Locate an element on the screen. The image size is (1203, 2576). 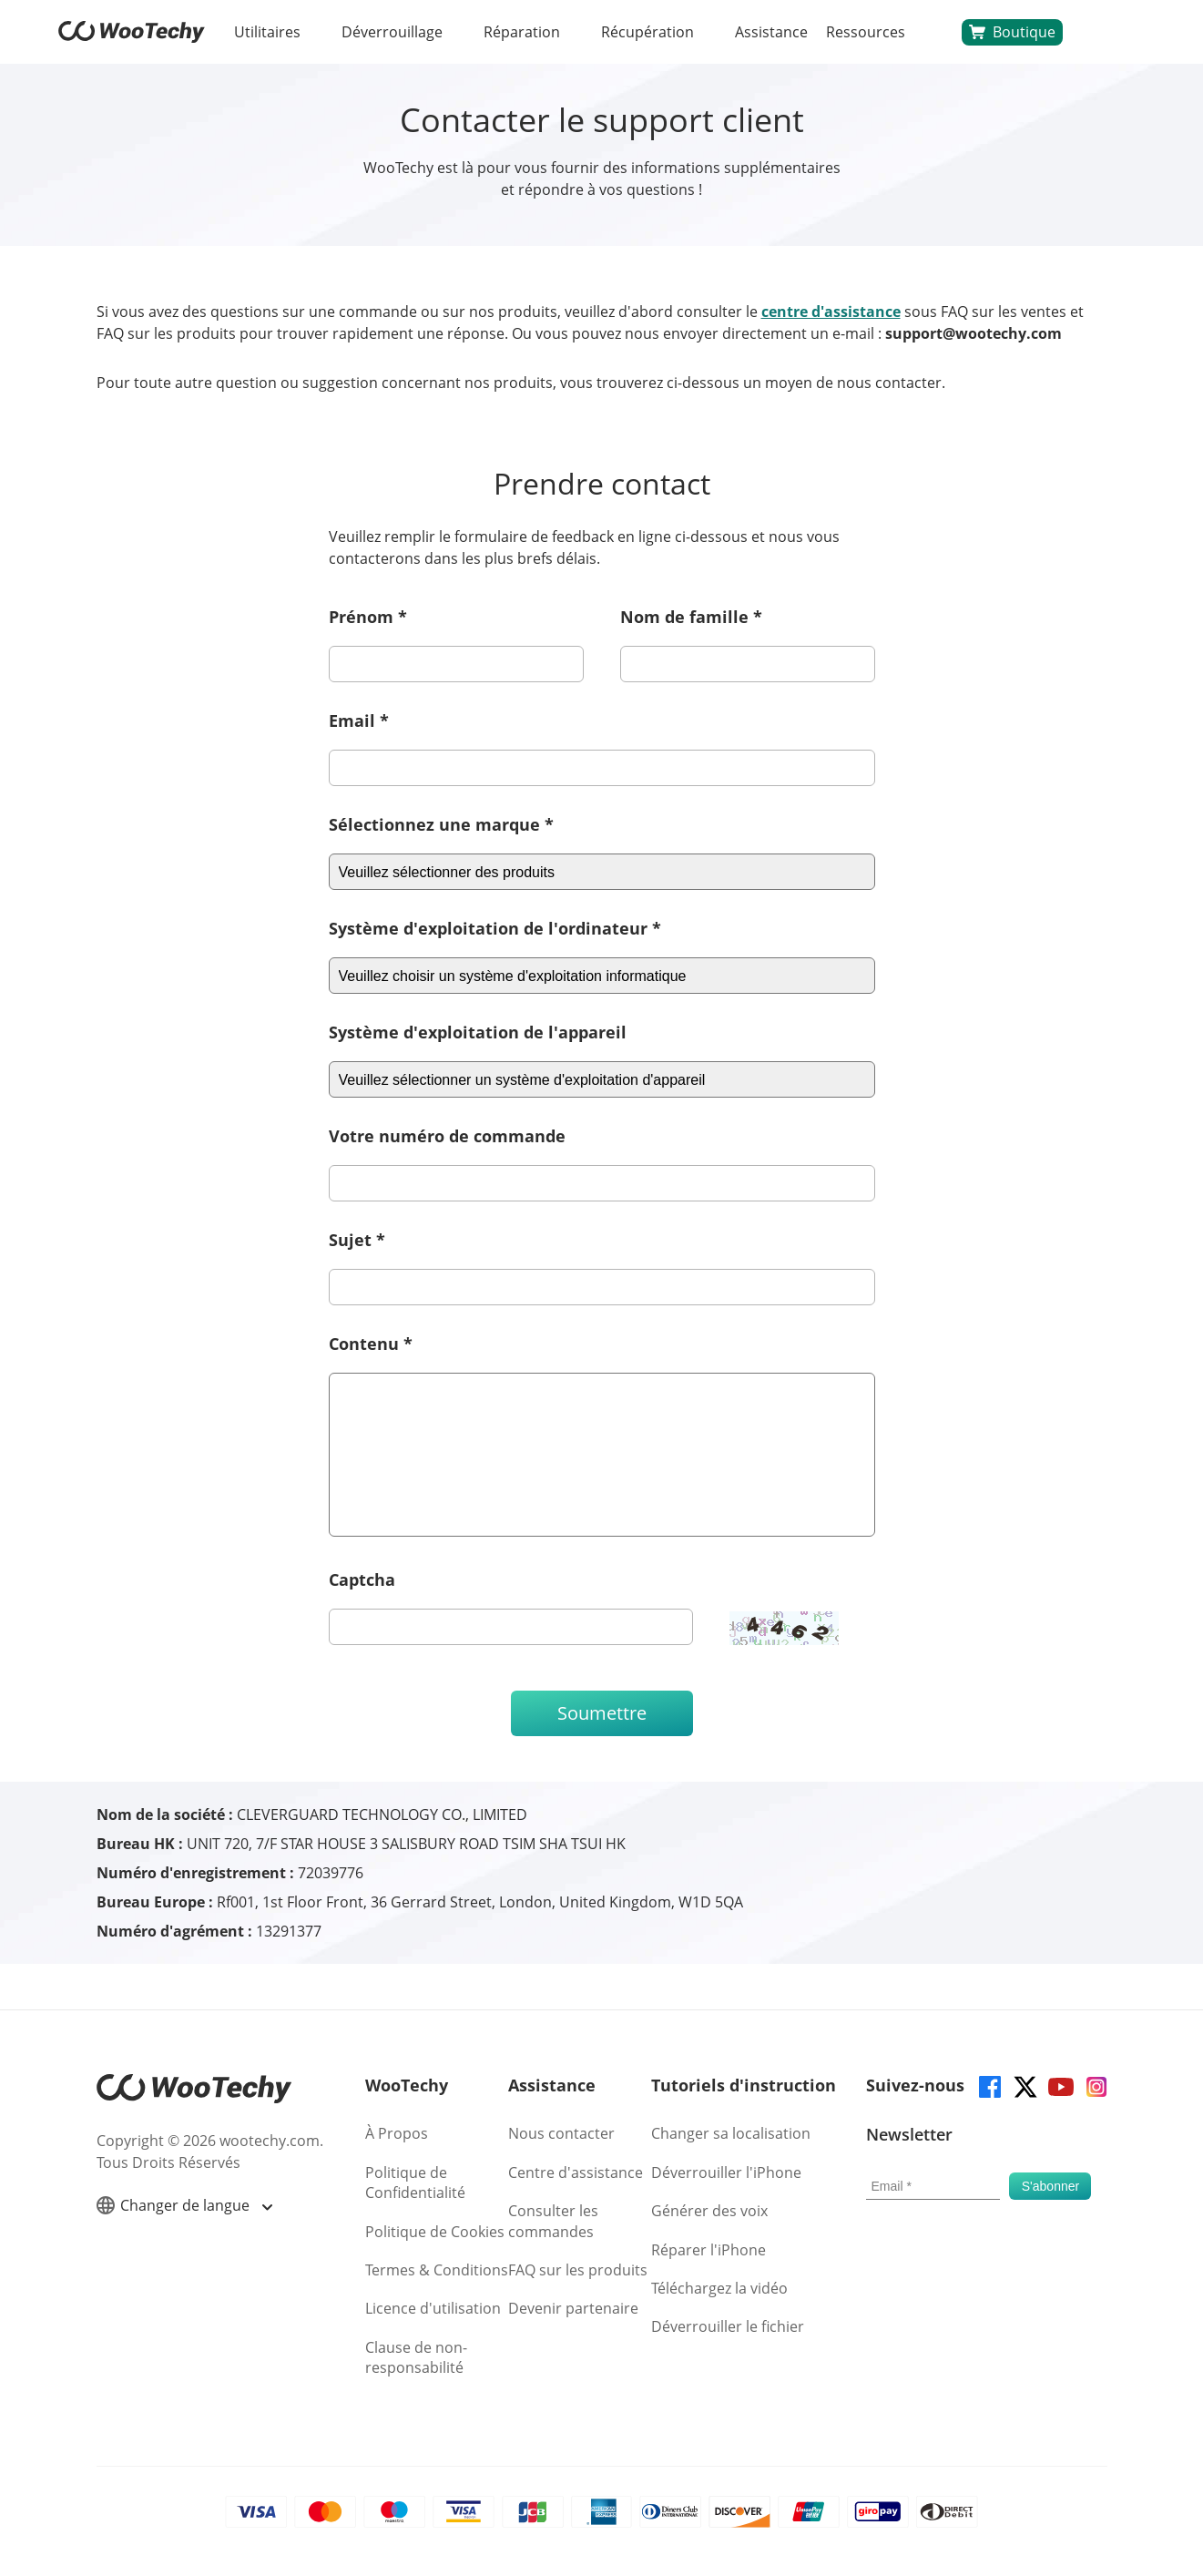
Devenir partenaire is located at coordinates (573, 2308).